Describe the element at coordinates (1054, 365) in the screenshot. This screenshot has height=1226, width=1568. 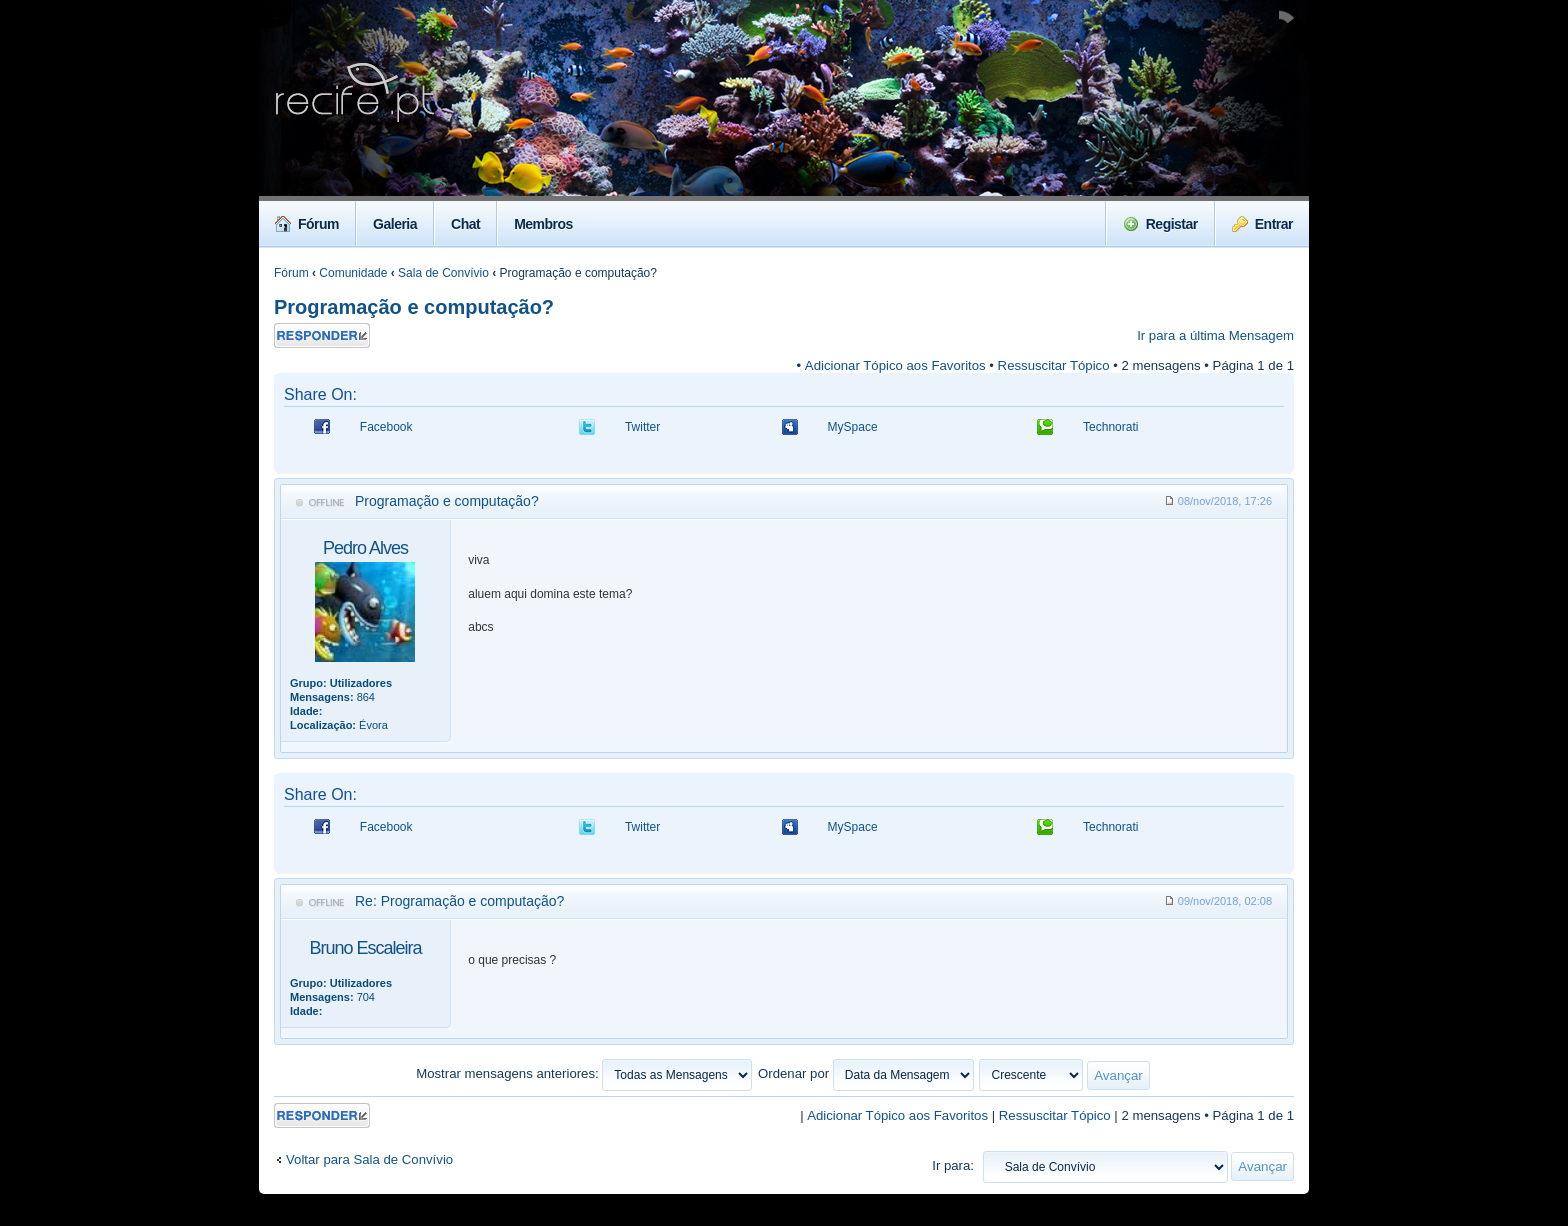
I see `Ressuscitar Tópico` at that location.